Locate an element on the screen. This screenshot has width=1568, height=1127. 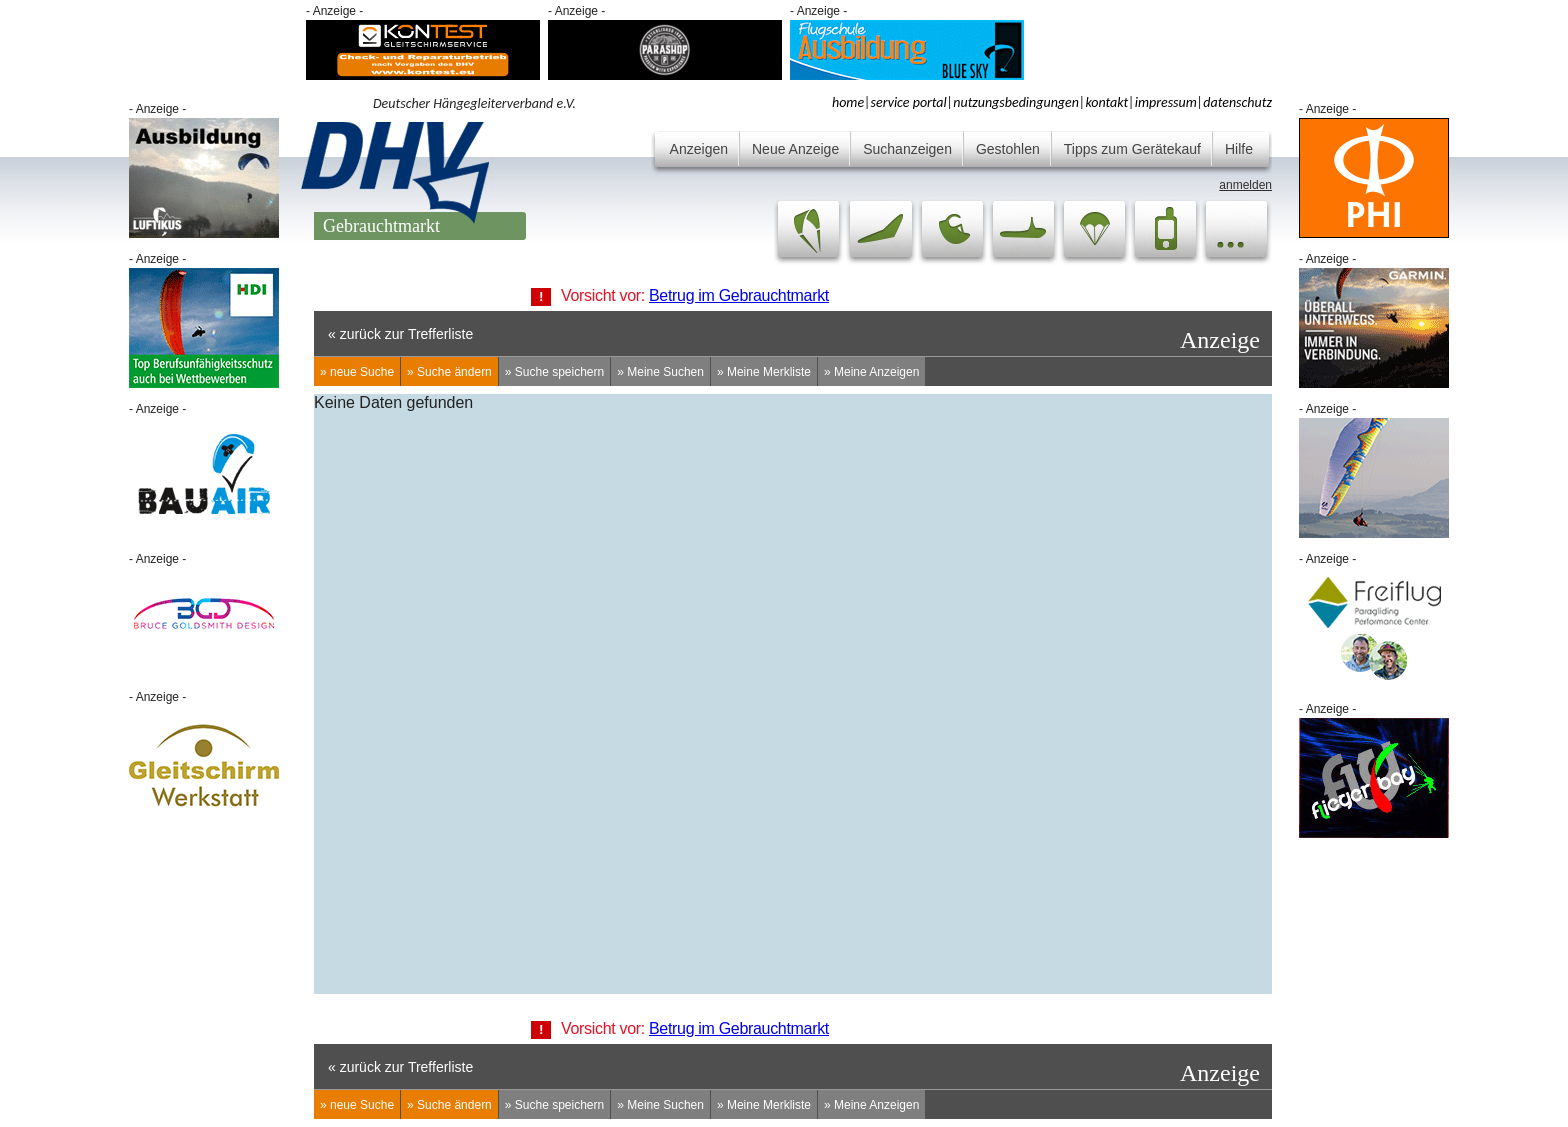
Gestohlen is located at coordinates (1008, 149).